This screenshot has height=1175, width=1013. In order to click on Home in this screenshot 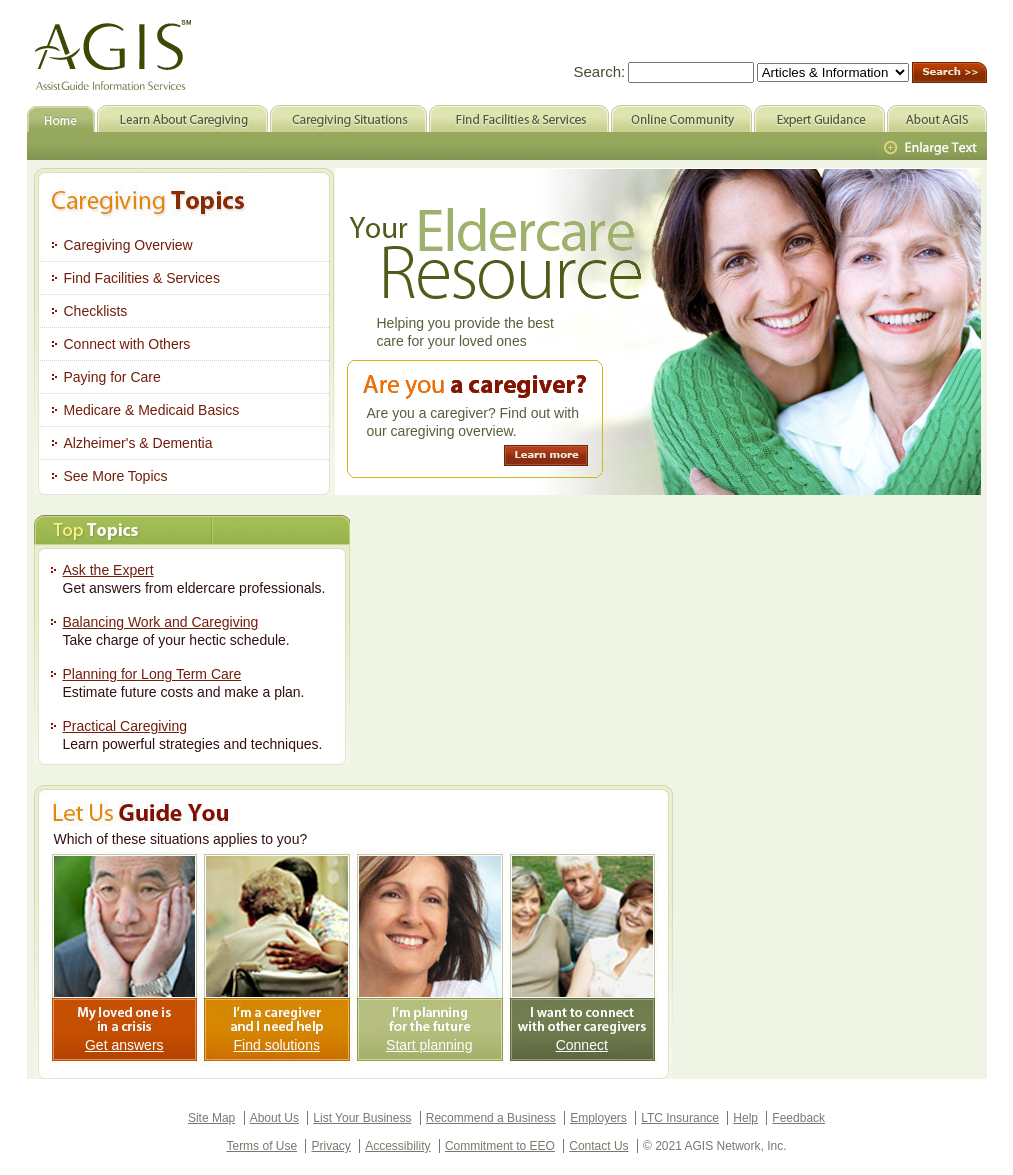, I will do `click(61, 118)`.